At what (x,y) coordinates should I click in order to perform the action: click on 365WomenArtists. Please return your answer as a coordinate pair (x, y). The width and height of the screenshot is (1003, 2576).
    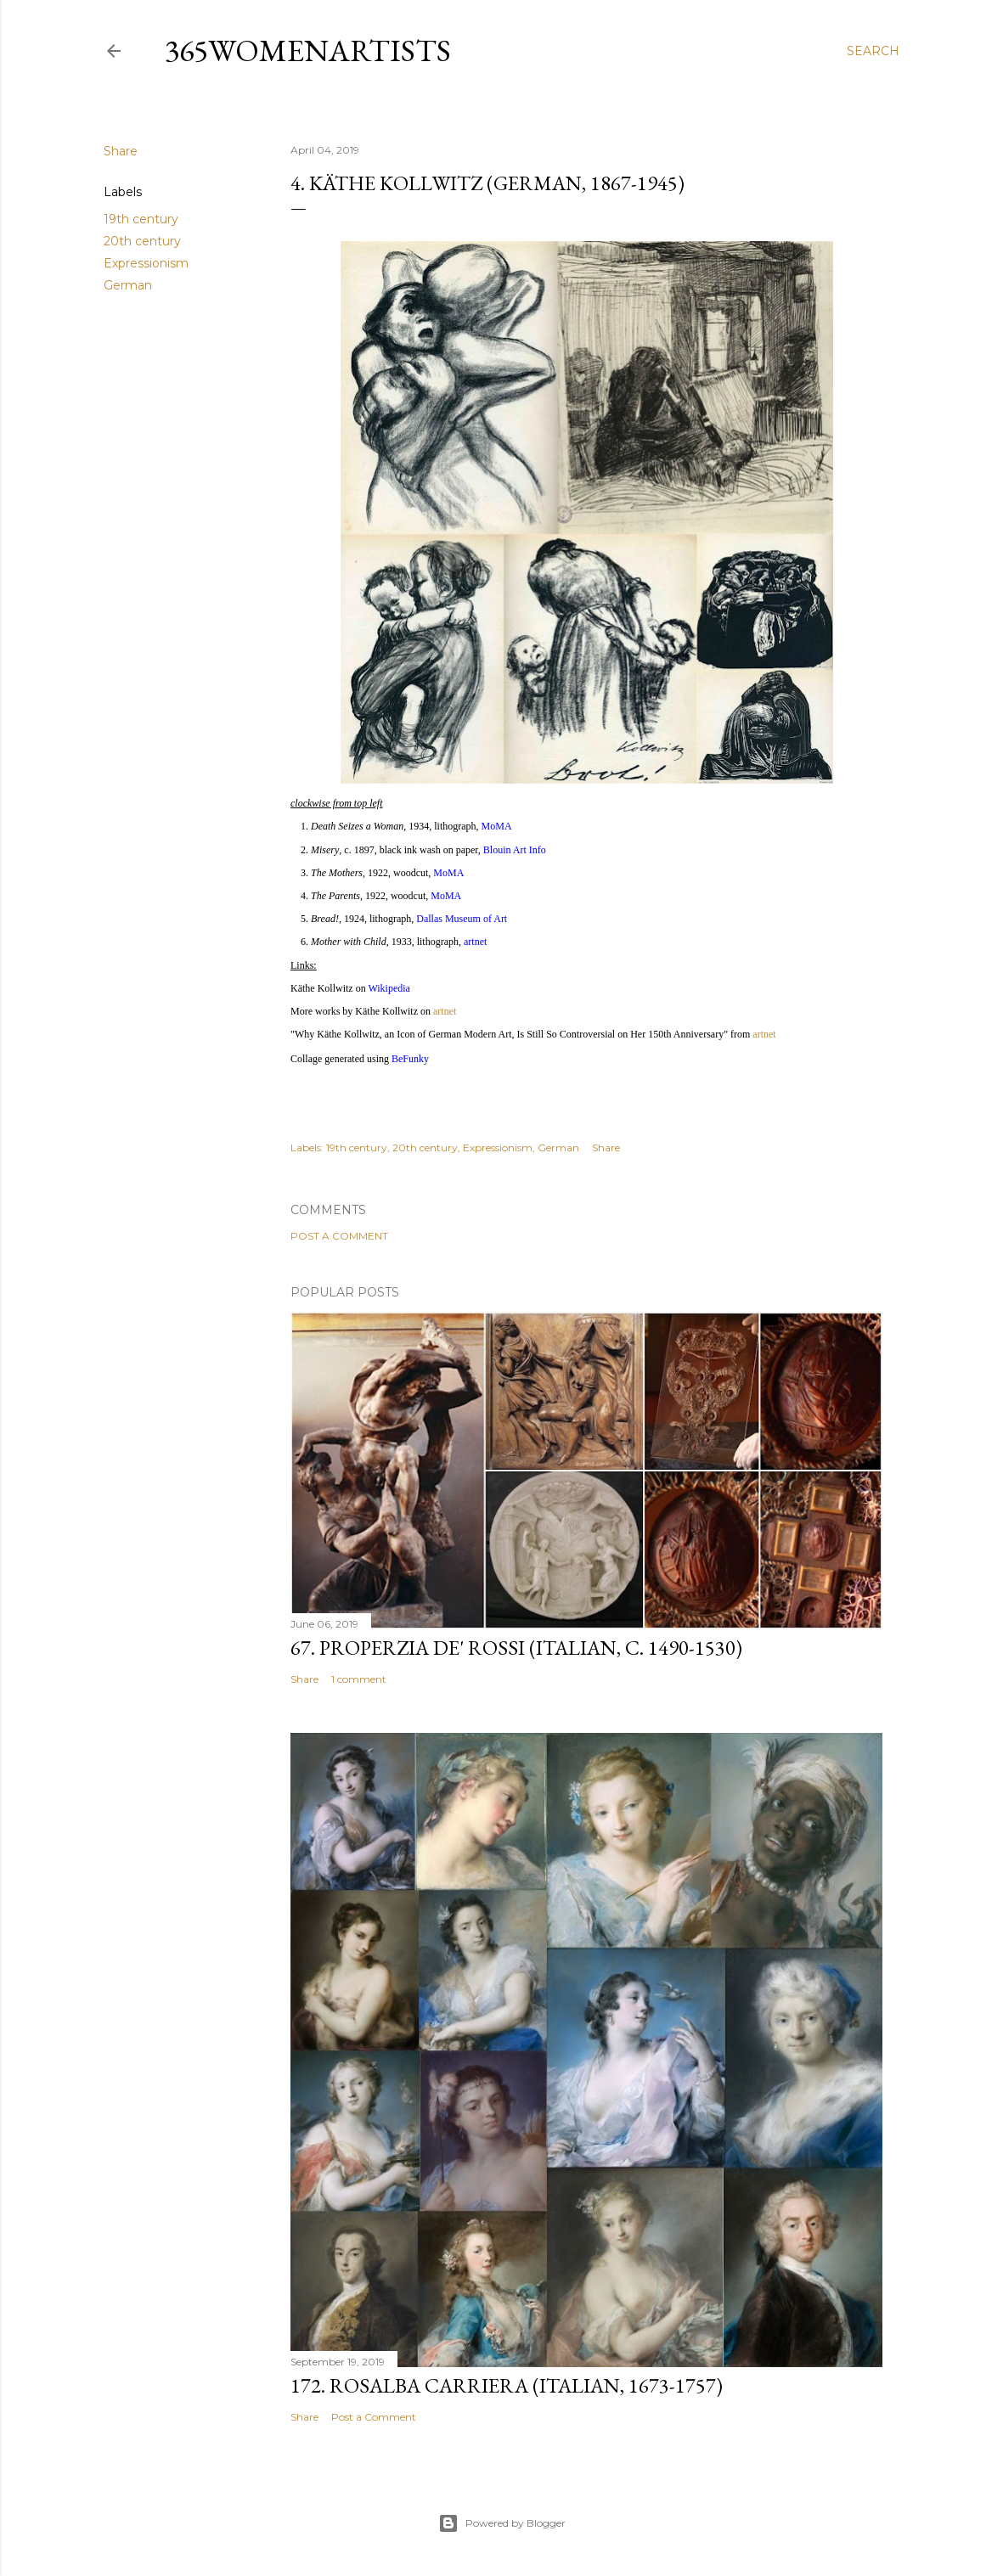
    Looking at the image, I should click on (308, 50).